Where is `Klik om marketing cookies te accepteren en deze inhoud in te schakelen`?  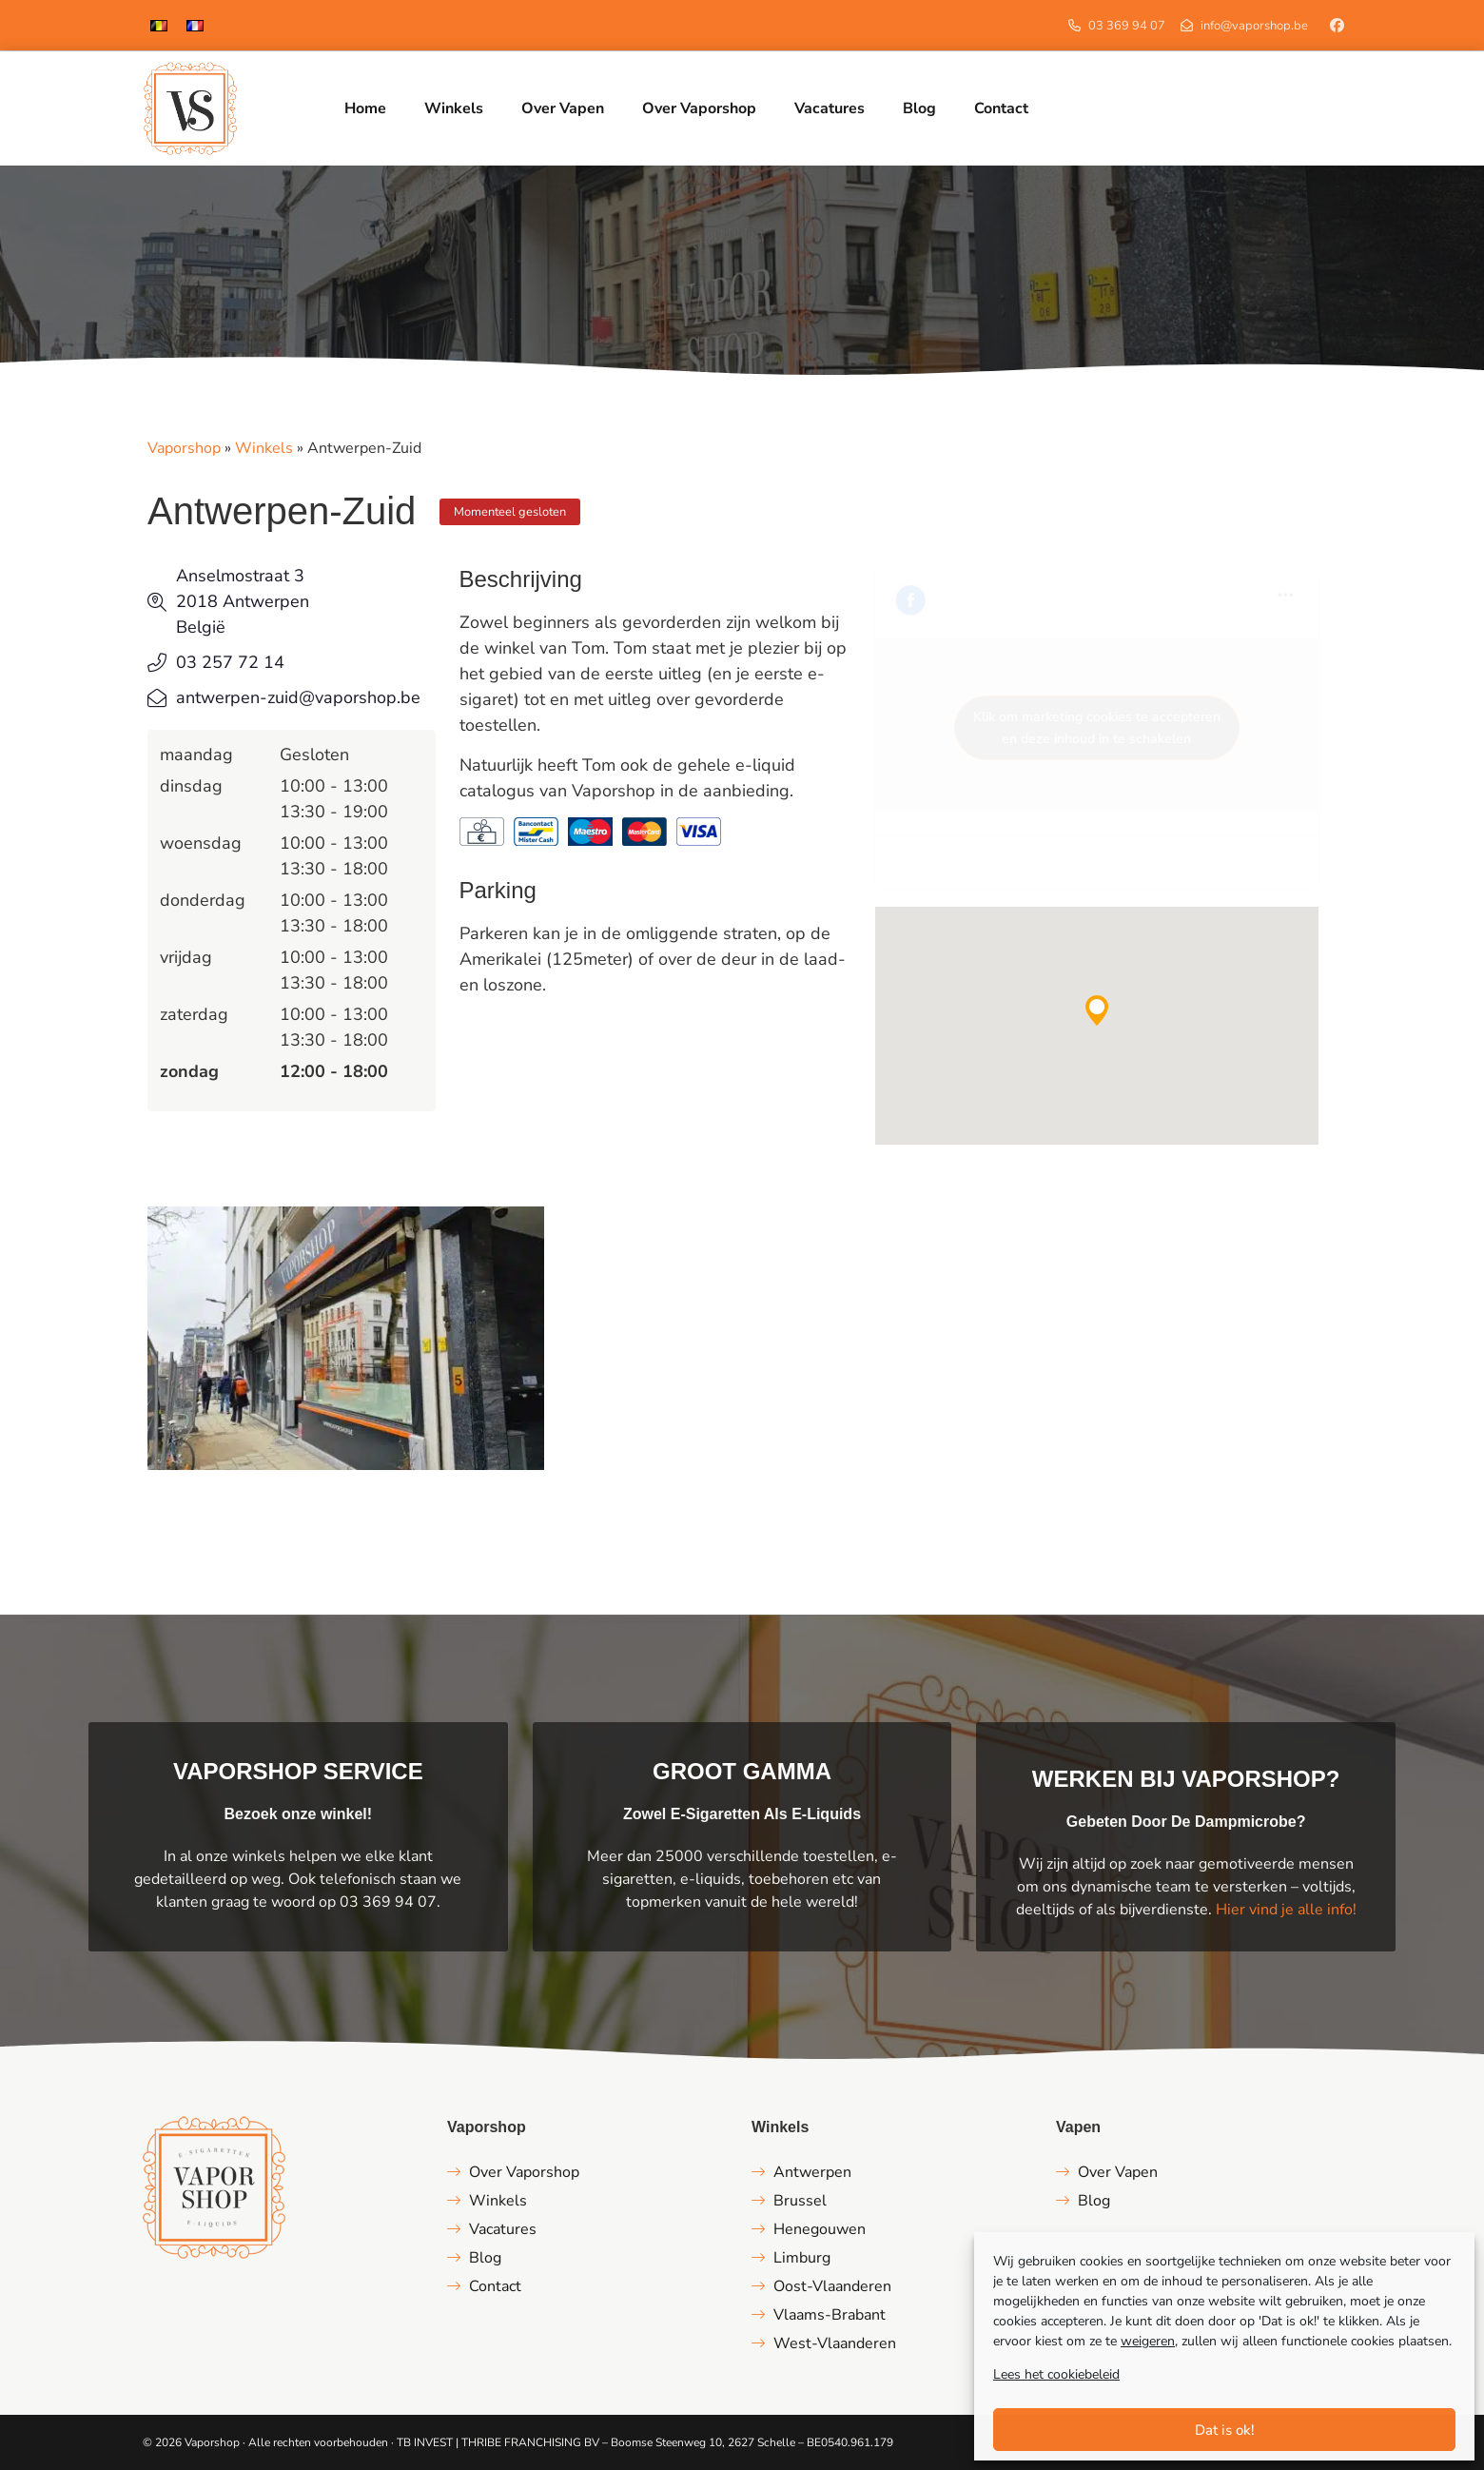 Klik om marketing cookies te accepteren en deze inhoud in te schakelen is located at coordinates (1096, 728).